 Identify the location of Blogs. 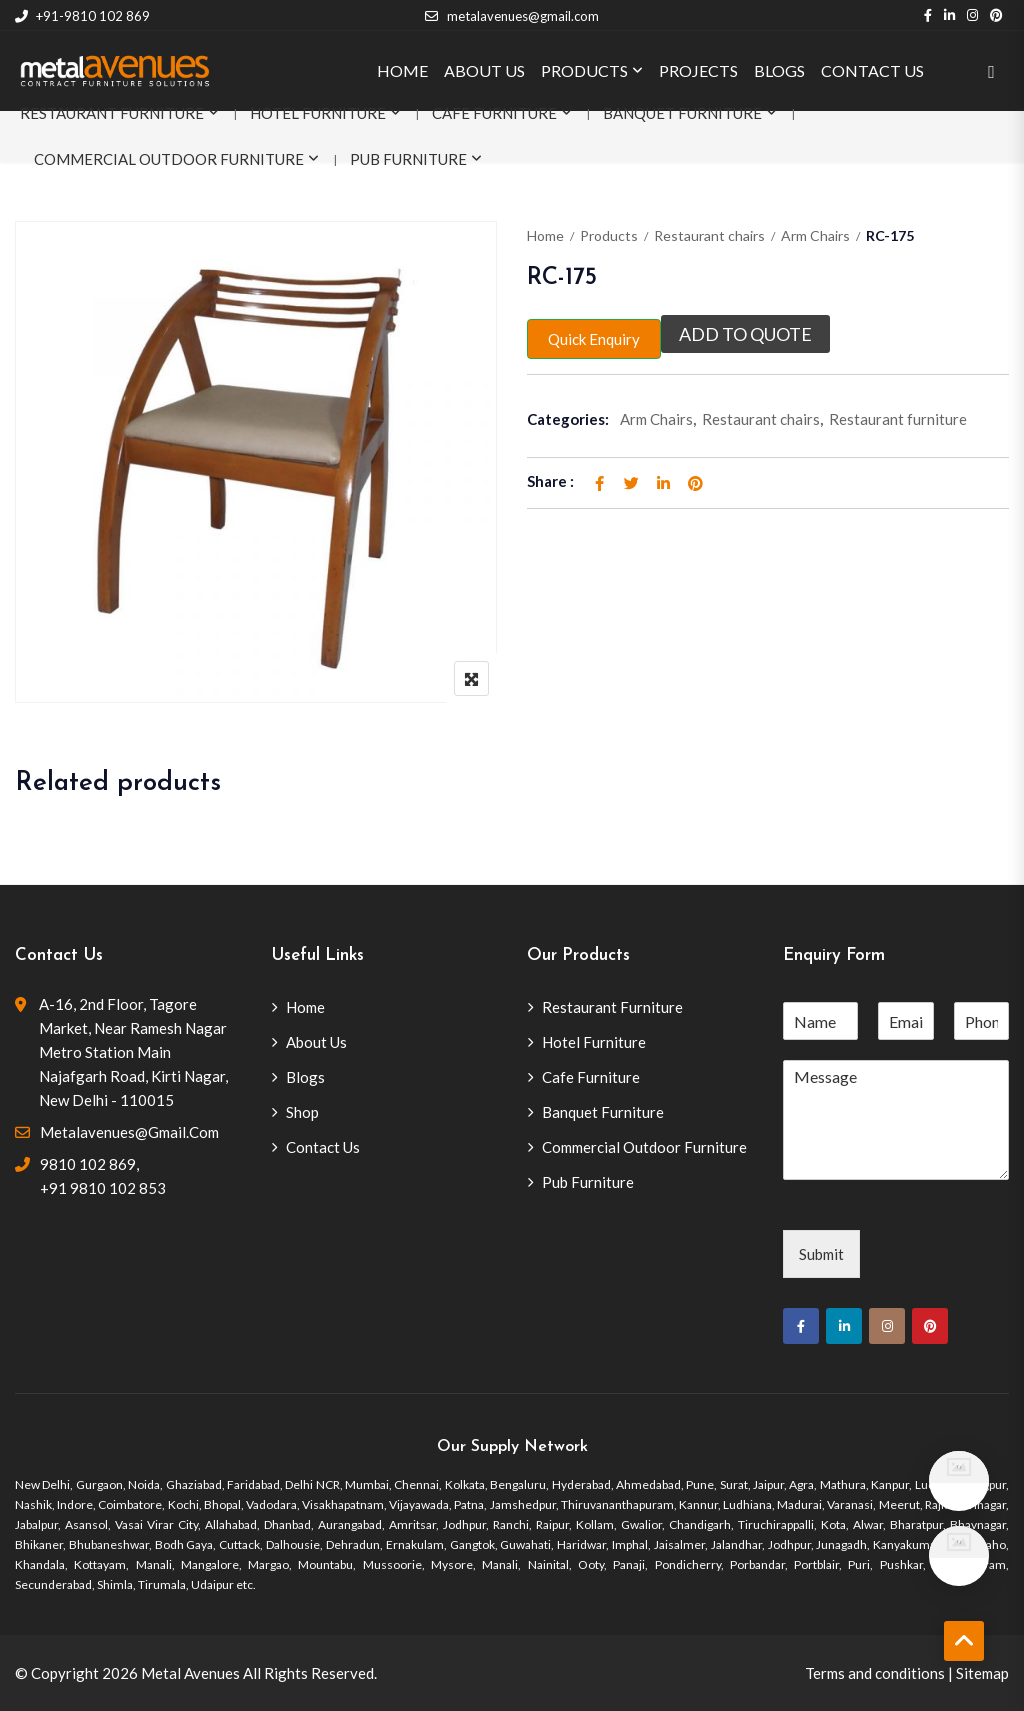
(305, 1077).